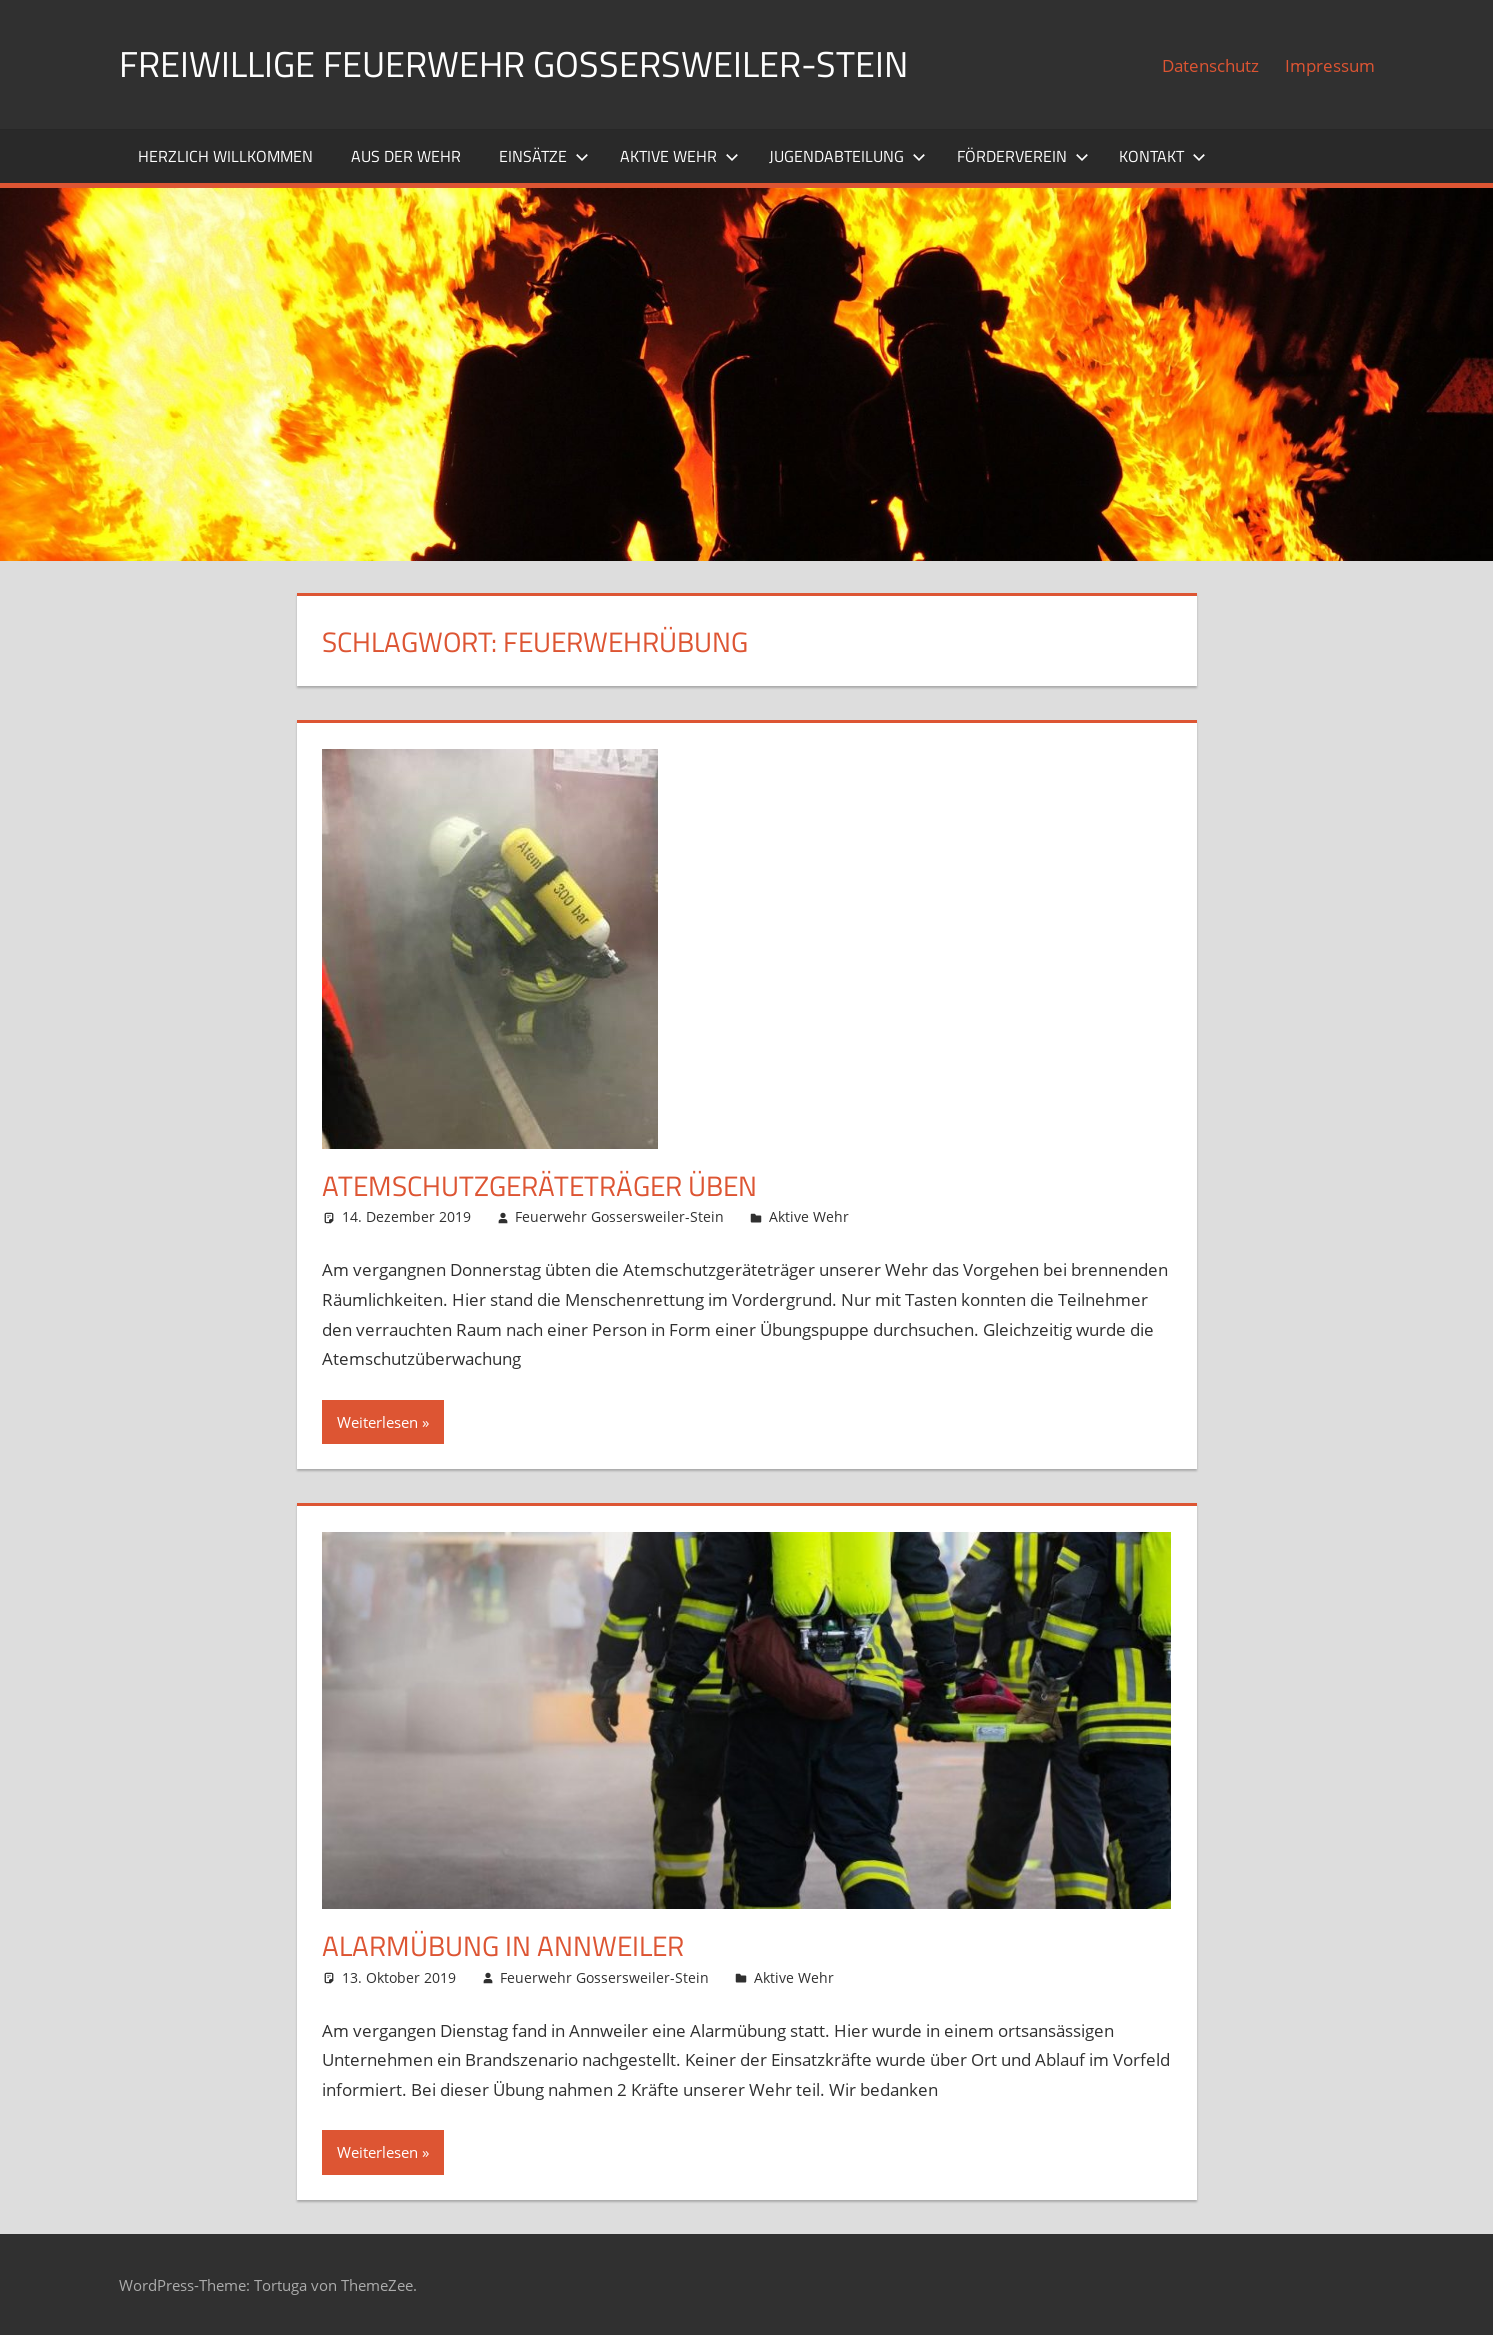 Image resolution: width=1493 pixels, height=2335 pixels. Describe the element at coordinates (544, 156) in the screenshot. I see `Einsätze` at that location.